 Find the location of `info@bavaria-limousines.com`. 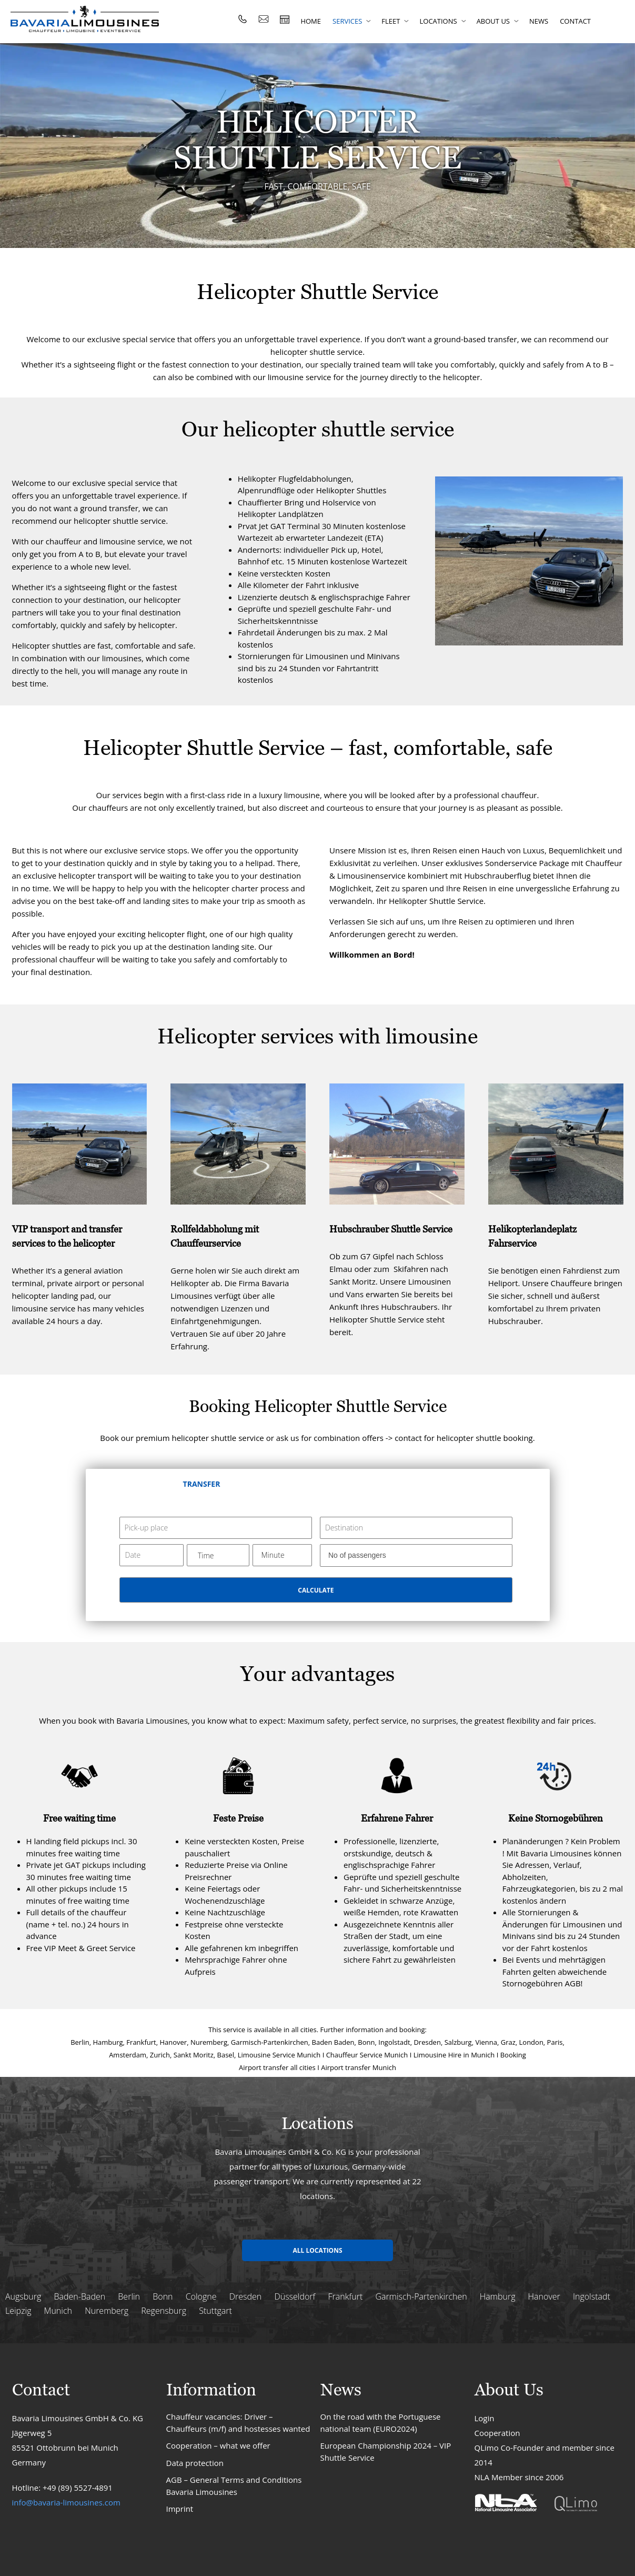

info@bavaria-limousines.com is located at coordinates (66, 2502).